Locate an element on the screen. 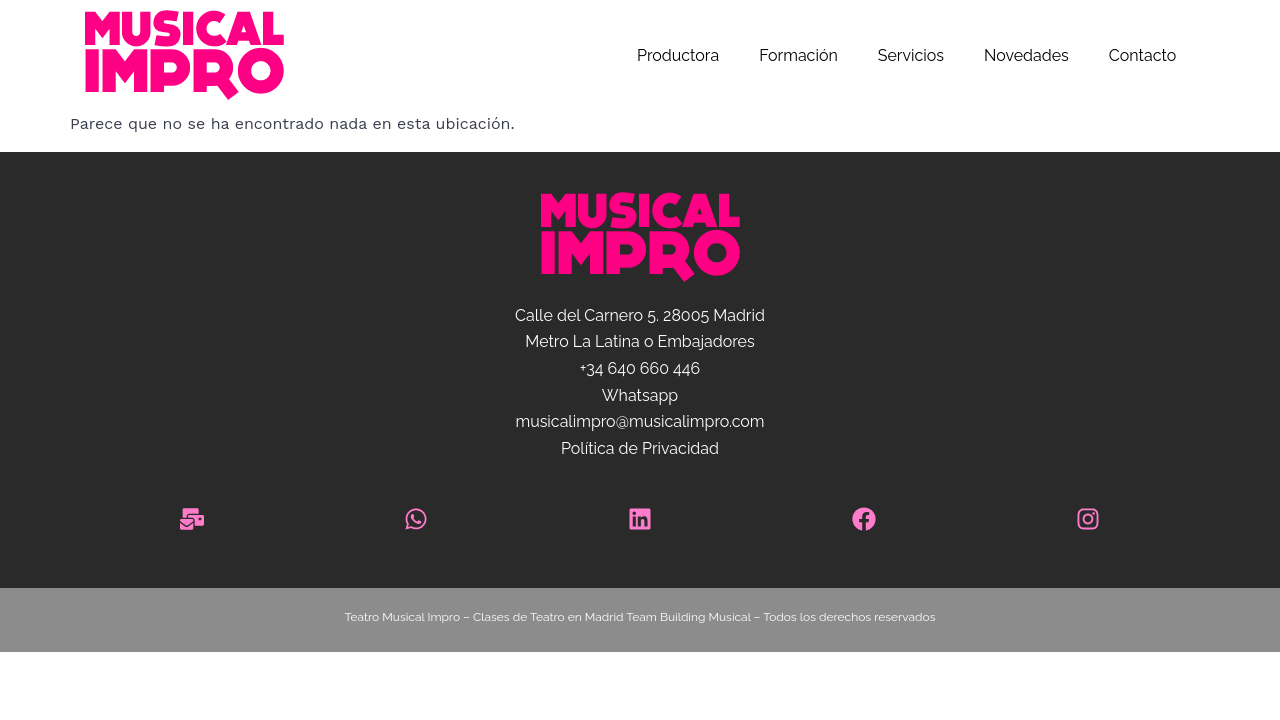 This screenshot has width=1280, height=720. Contacto is located at coordinates (1142, 55).